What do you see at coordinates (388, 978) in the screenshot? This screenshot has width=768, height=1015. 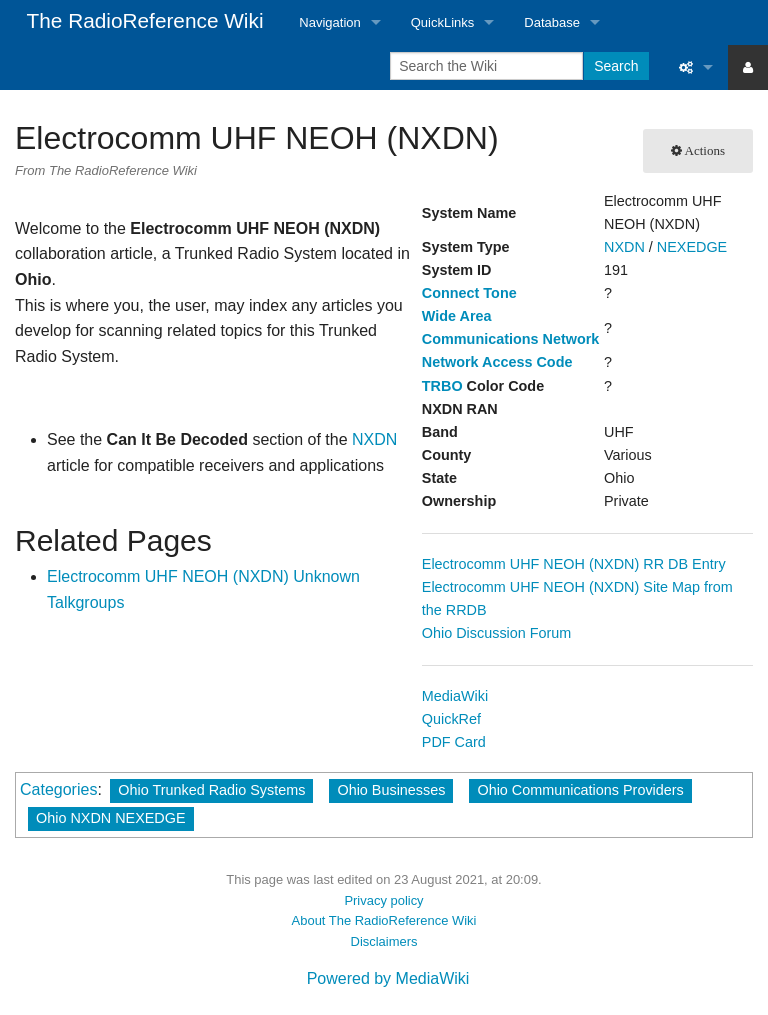 I see `Powered by MediaWiki` at bounding box center [388, 978].